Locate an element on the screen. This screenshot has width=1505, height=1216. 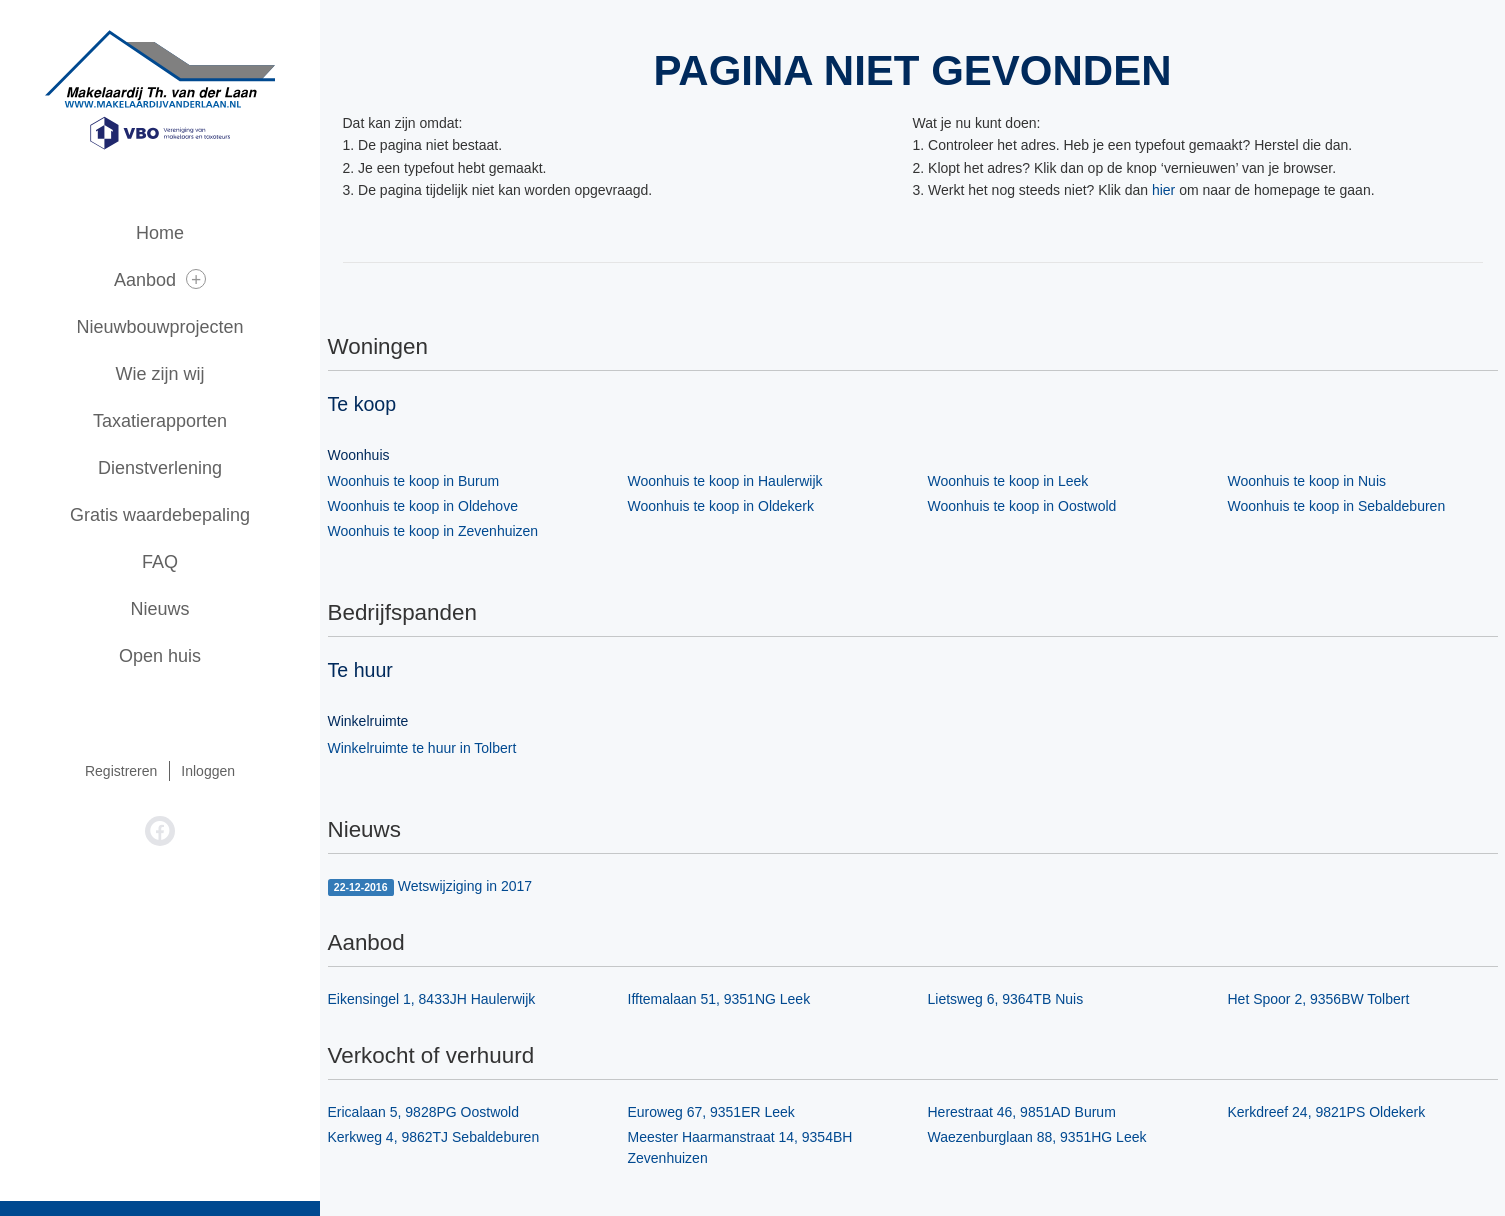
Home is located at coordinates (160, 233).